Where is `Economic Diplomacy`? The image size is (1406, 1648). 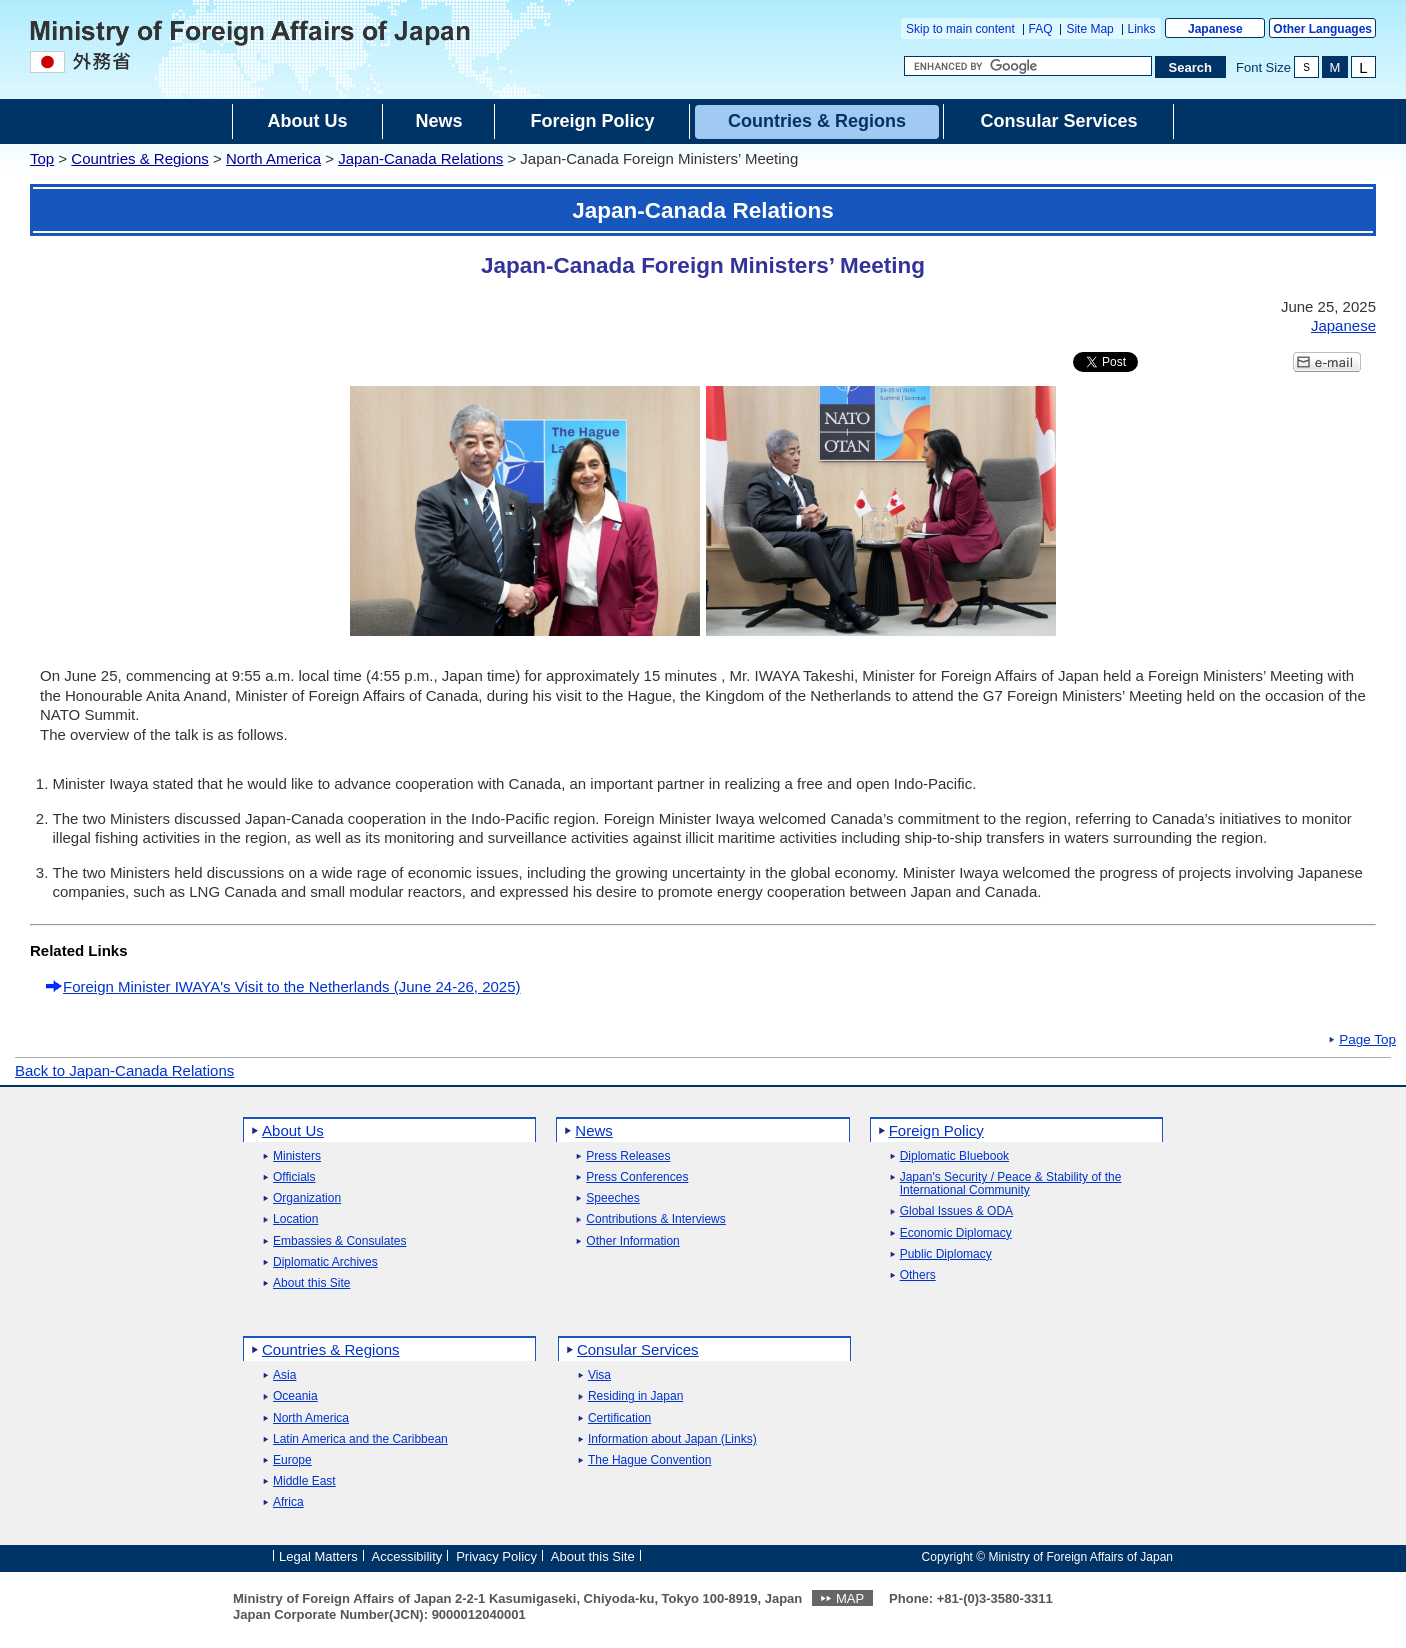
Economic Diplomacy is located at coordinates (956, 1233).